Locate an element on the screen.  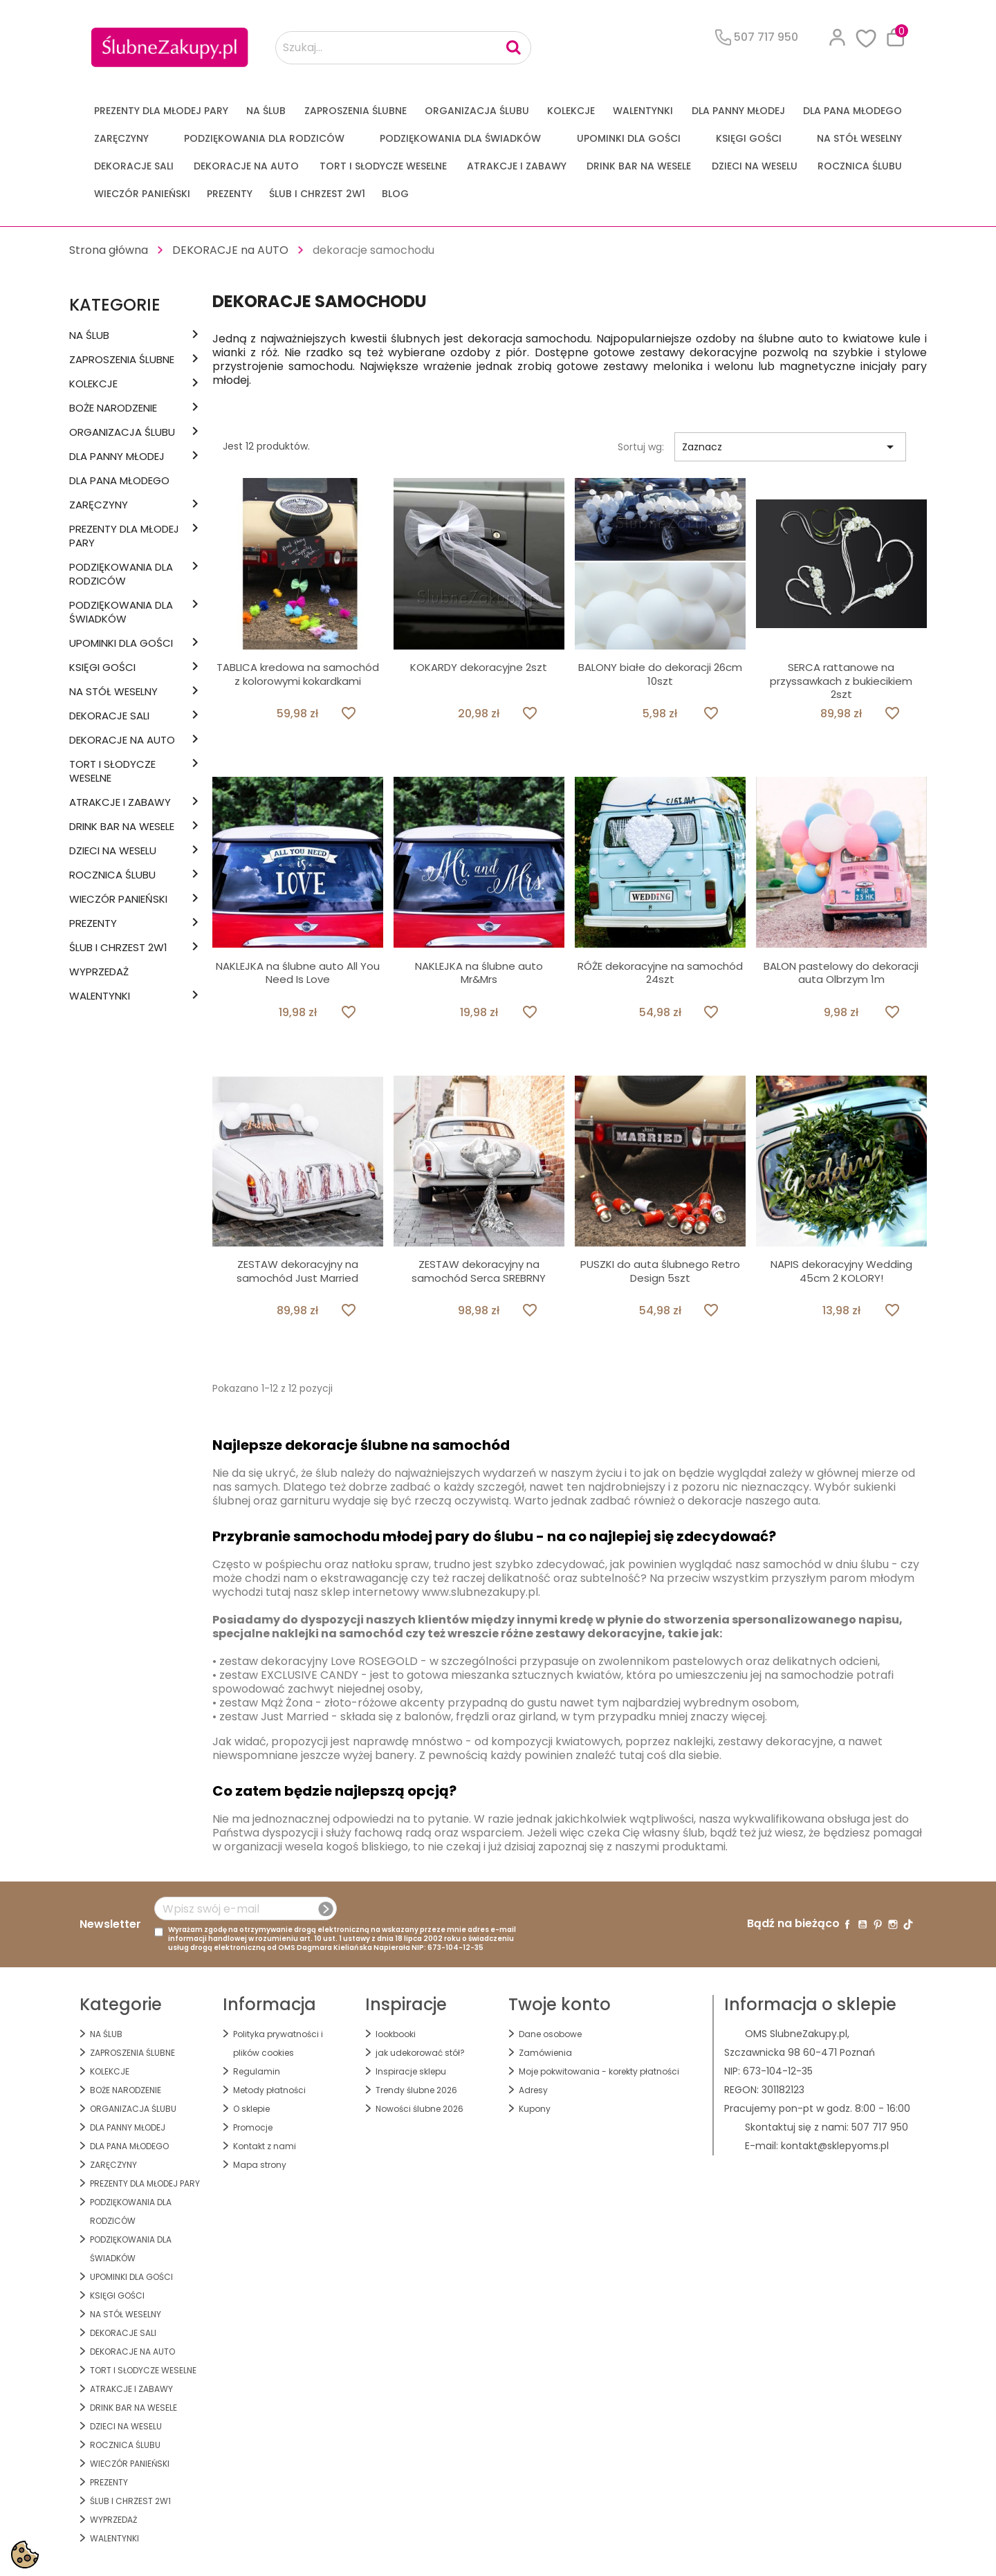
Mapa strony is located at coordinates (259, 2165).